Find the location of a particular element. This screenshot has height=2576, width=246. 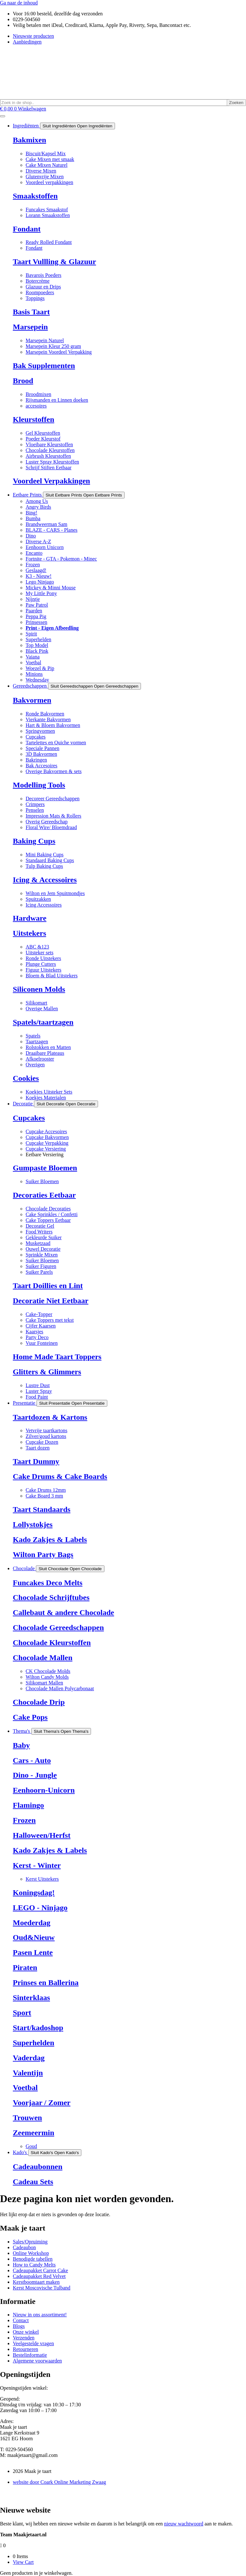

Baby is located at coordinates (21, 1745).